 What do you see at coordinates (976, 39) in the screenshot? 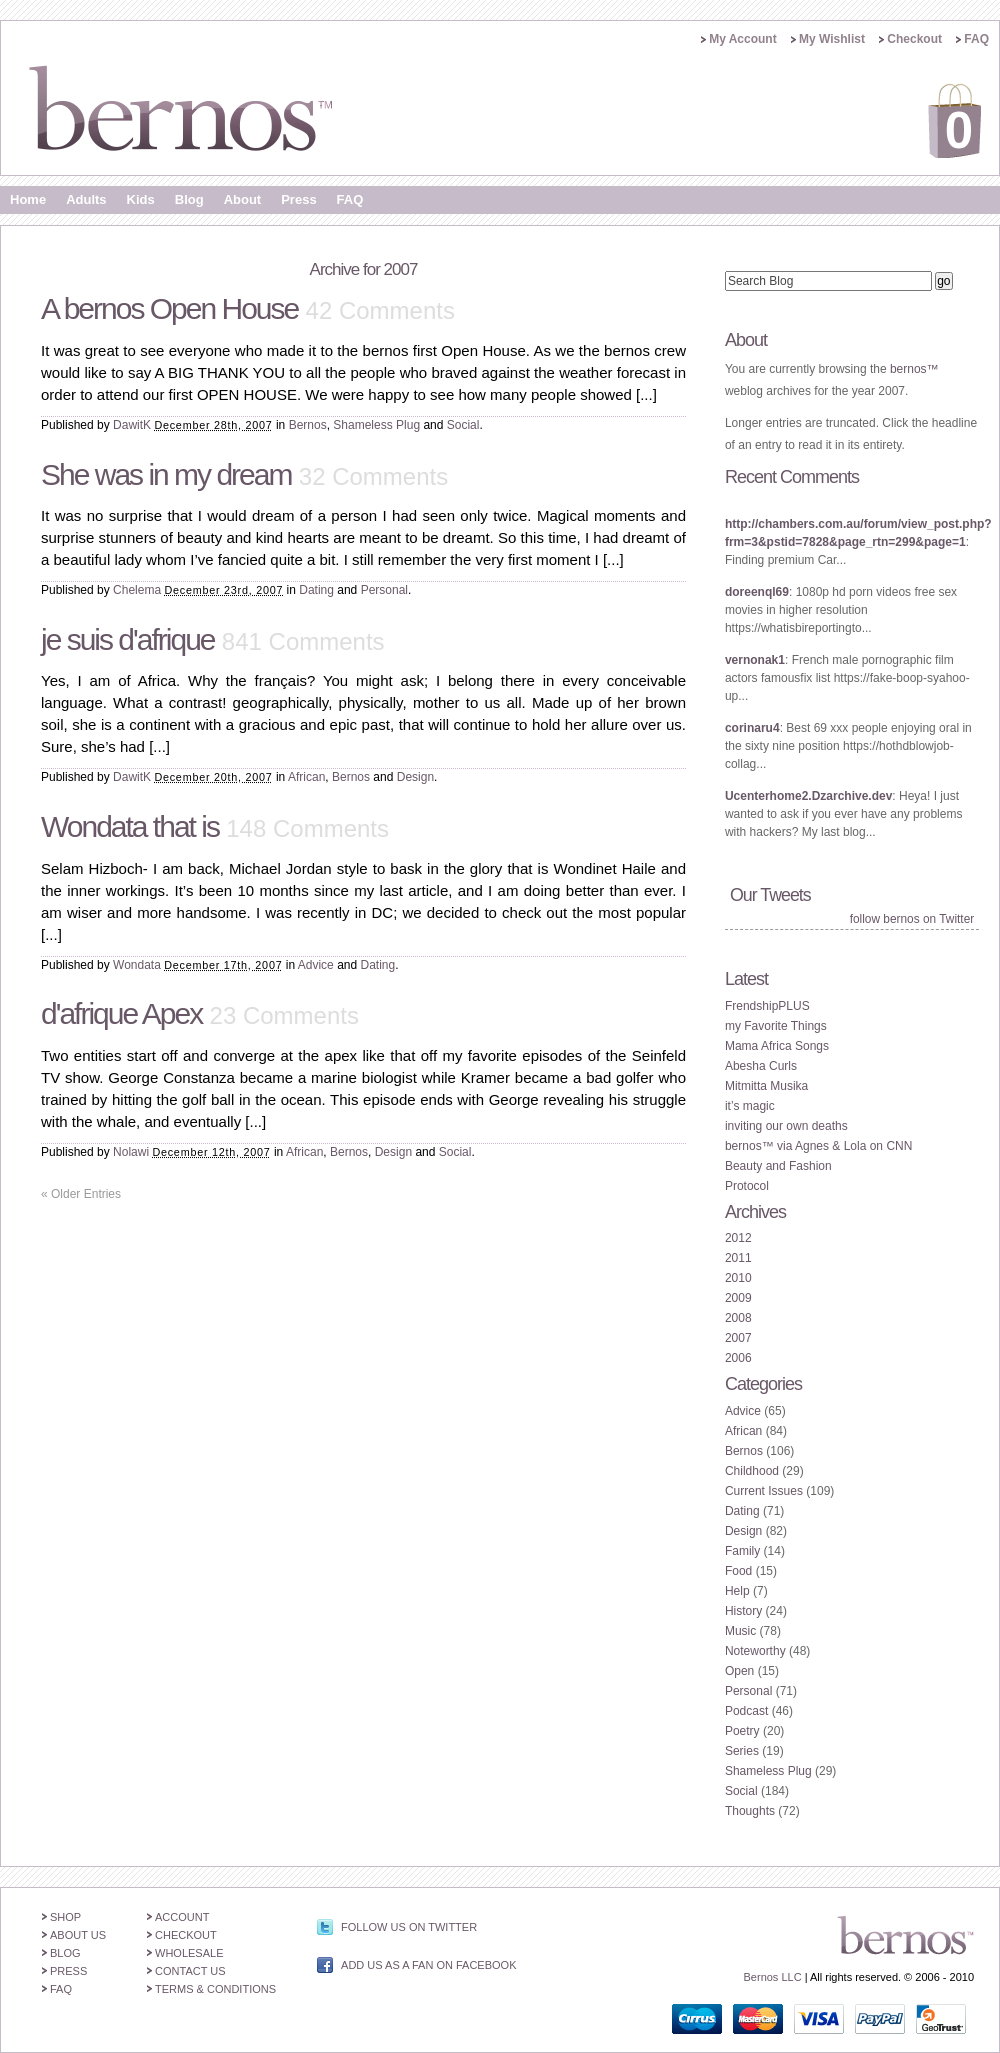
I see `FAQ` at bounding box center [976, 39].